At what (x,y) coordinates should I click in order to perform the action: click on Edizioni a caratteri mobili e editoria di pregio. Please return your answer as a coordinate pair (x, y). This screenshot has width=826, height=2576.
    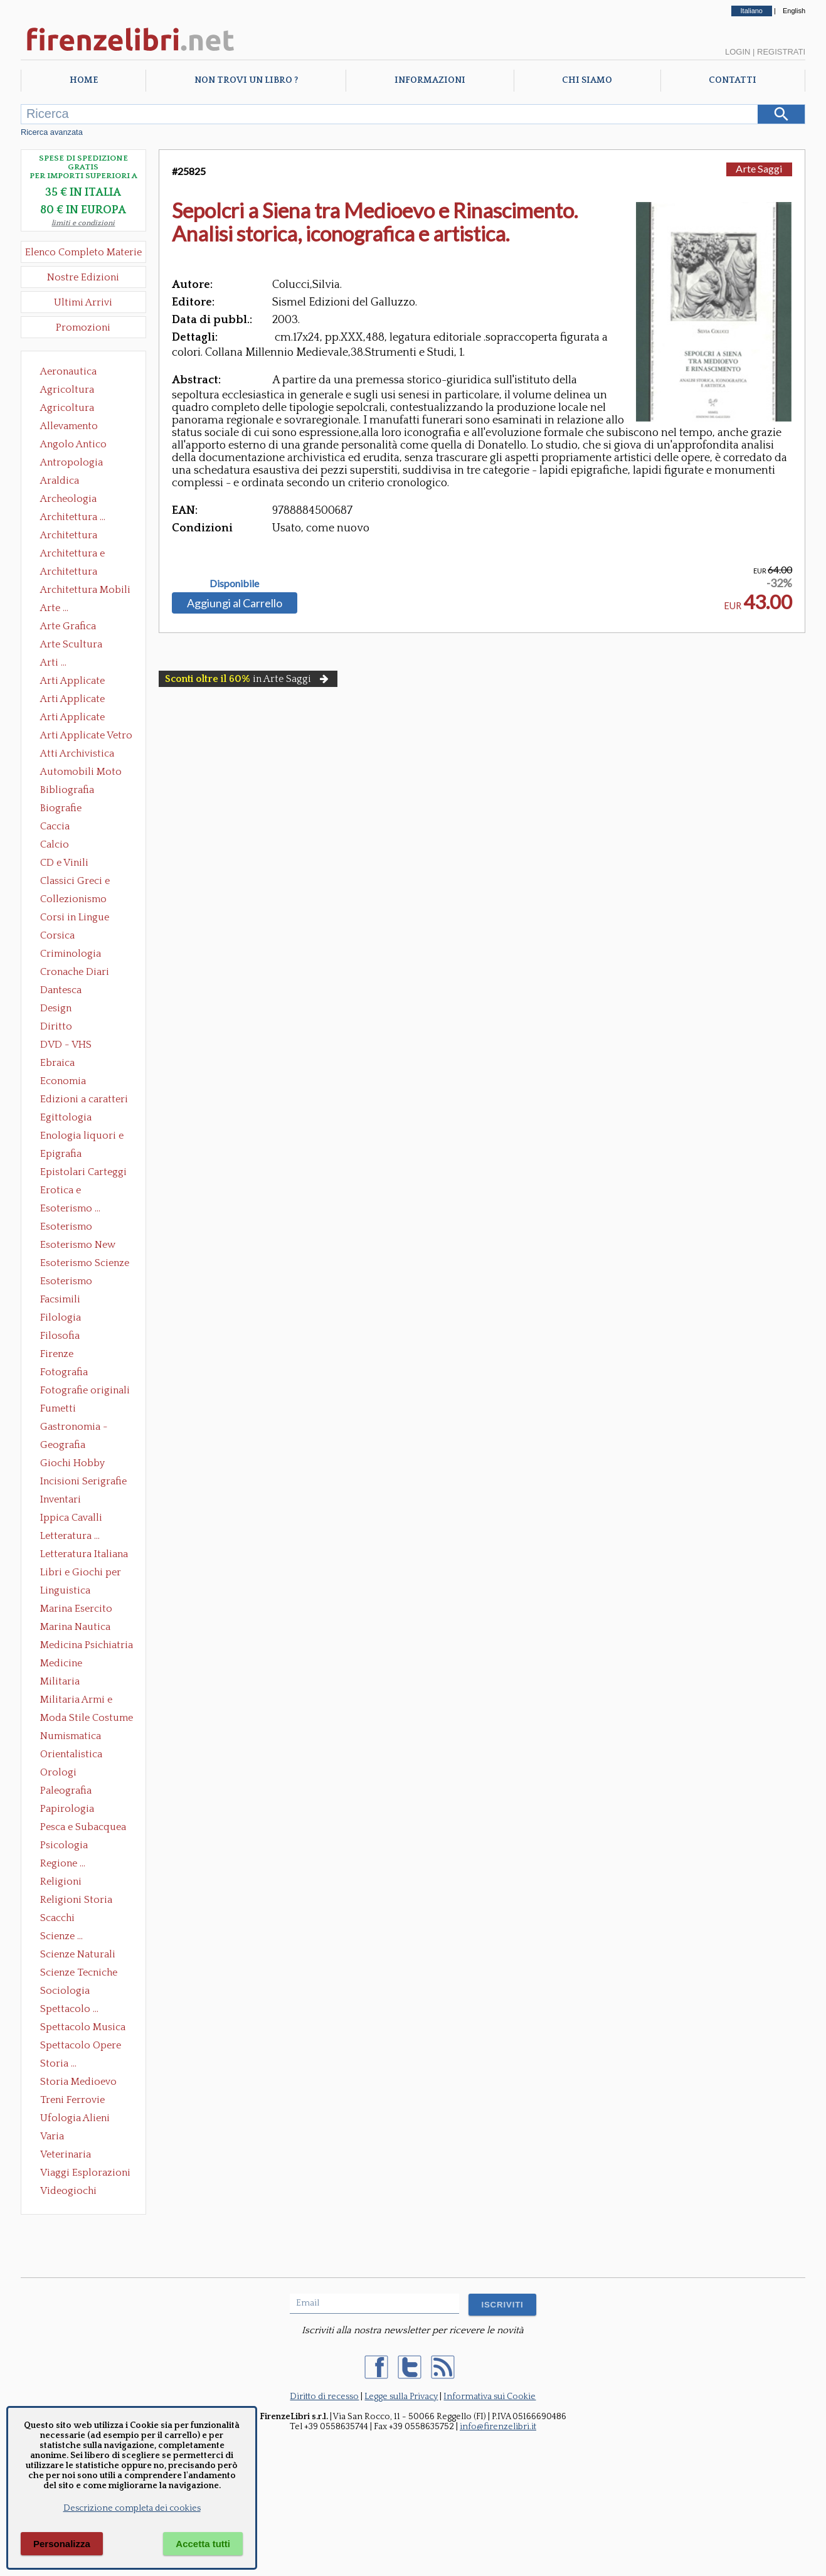
    Looking at the image, I should click on (85, 1100).